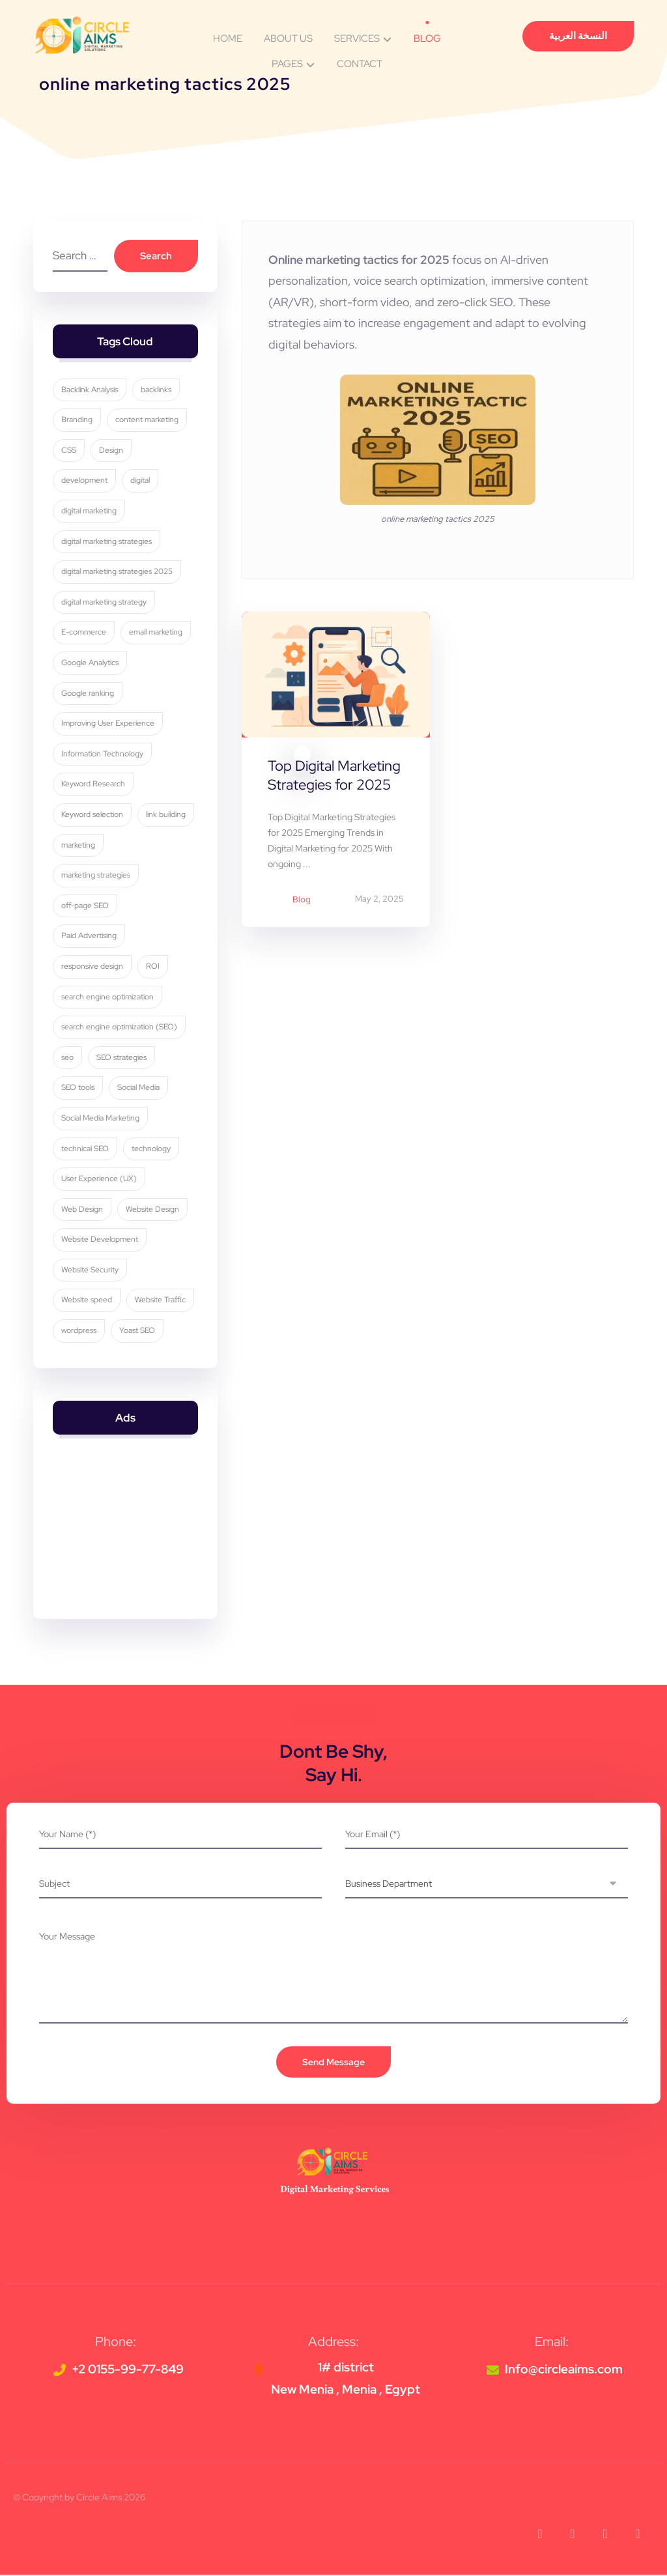  I want to click on Social Media [Social Media (6 items)], so click(138, 1088).